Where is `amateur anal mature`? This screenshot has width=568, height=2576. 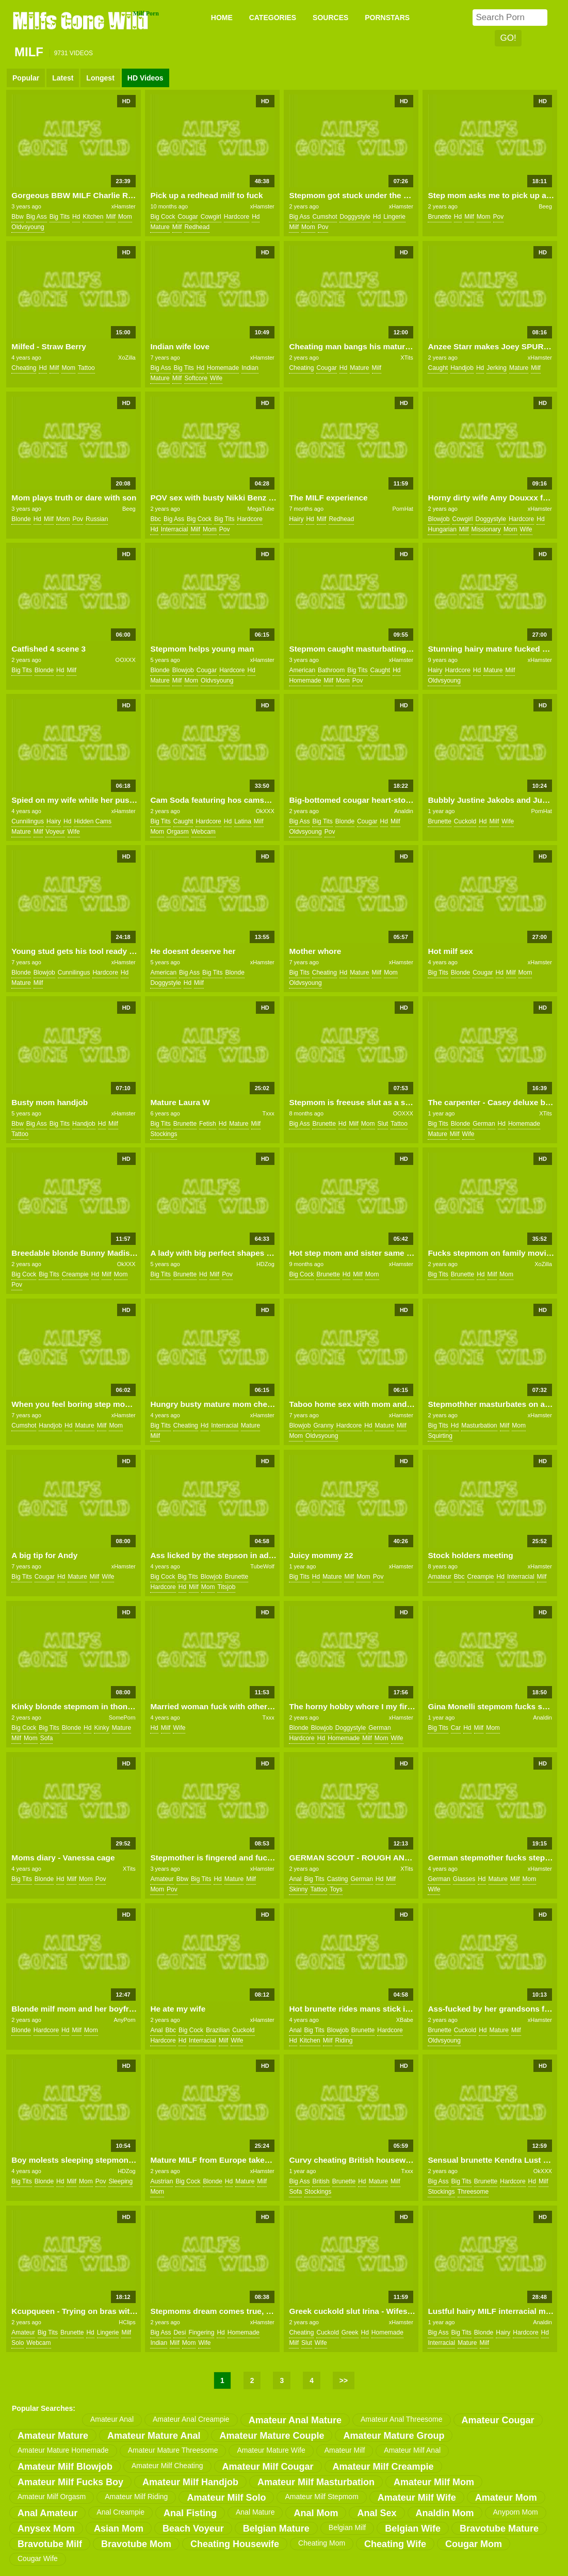
amateur anal mature is located at coordinates (295, 2420).